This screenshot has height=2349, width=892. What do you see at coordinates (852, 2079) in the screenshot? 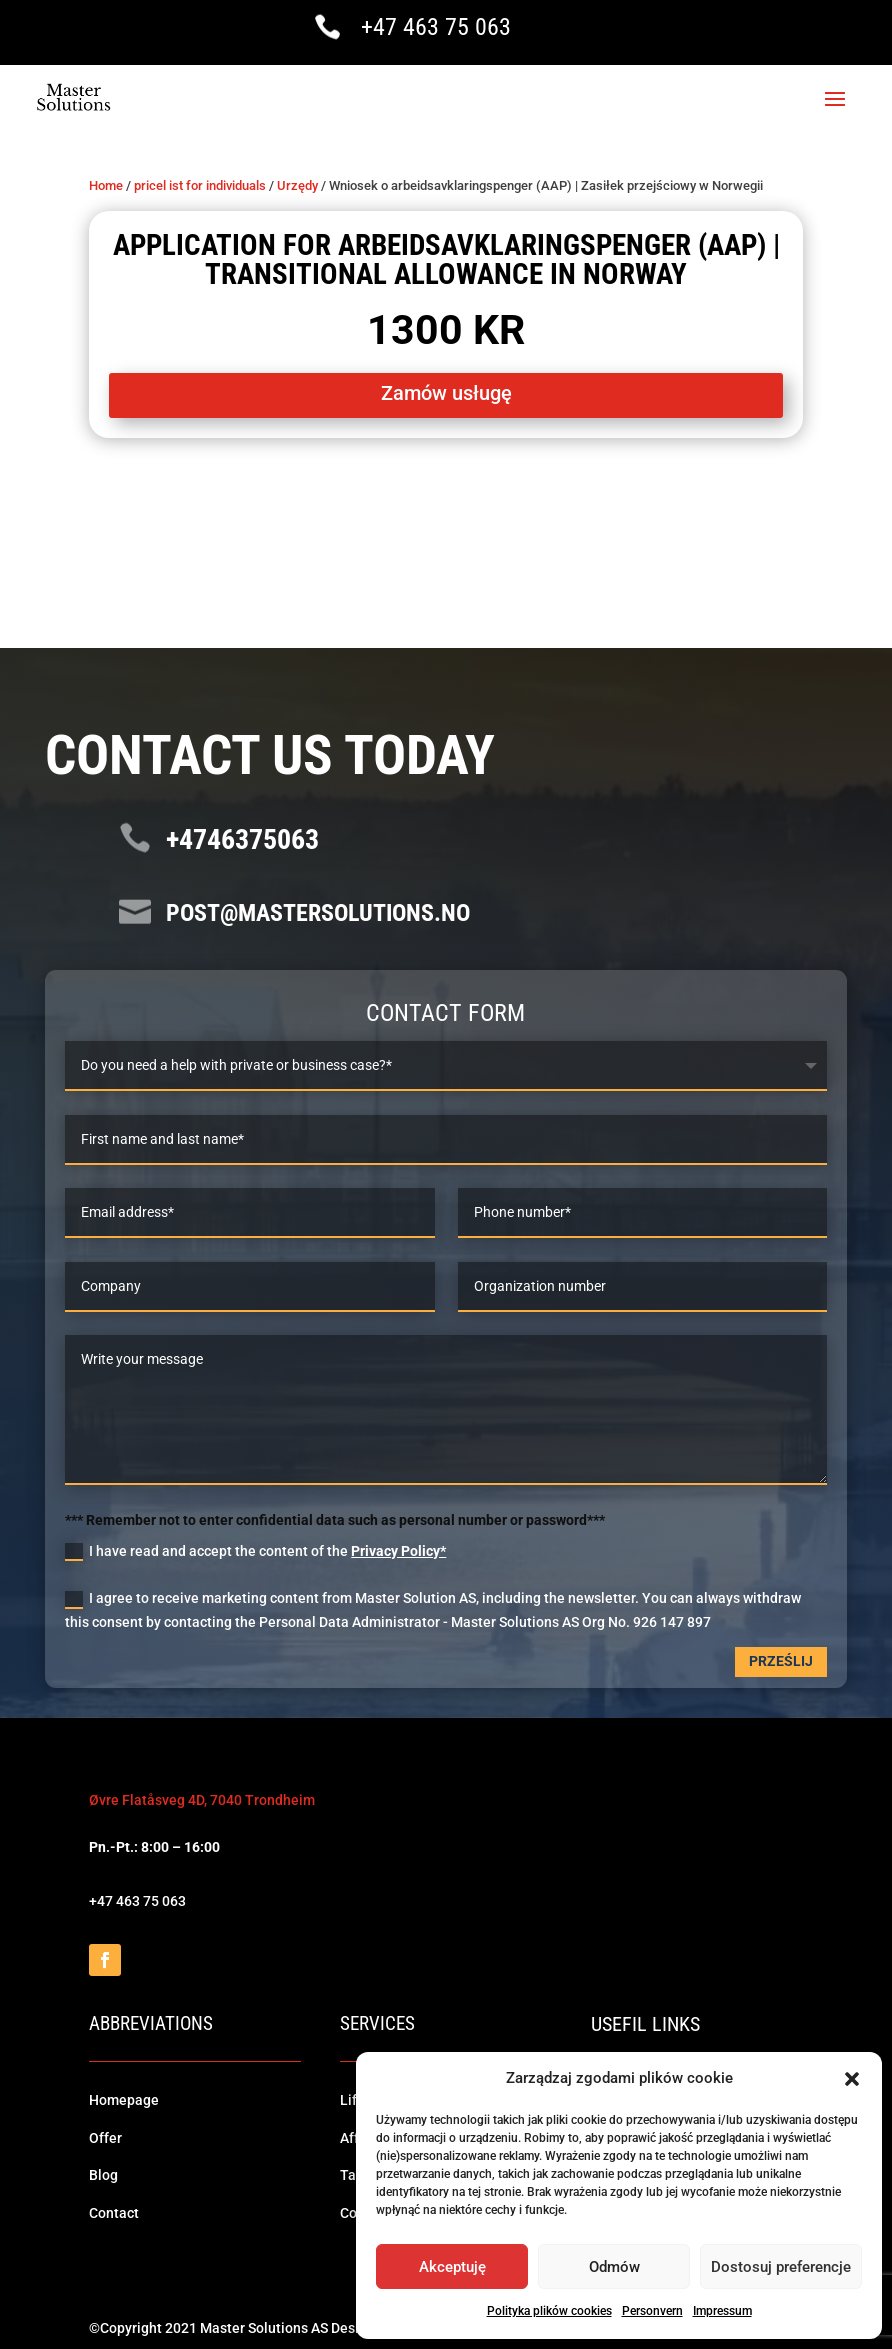
I see `[button]` at bounding box center [852, 2079].